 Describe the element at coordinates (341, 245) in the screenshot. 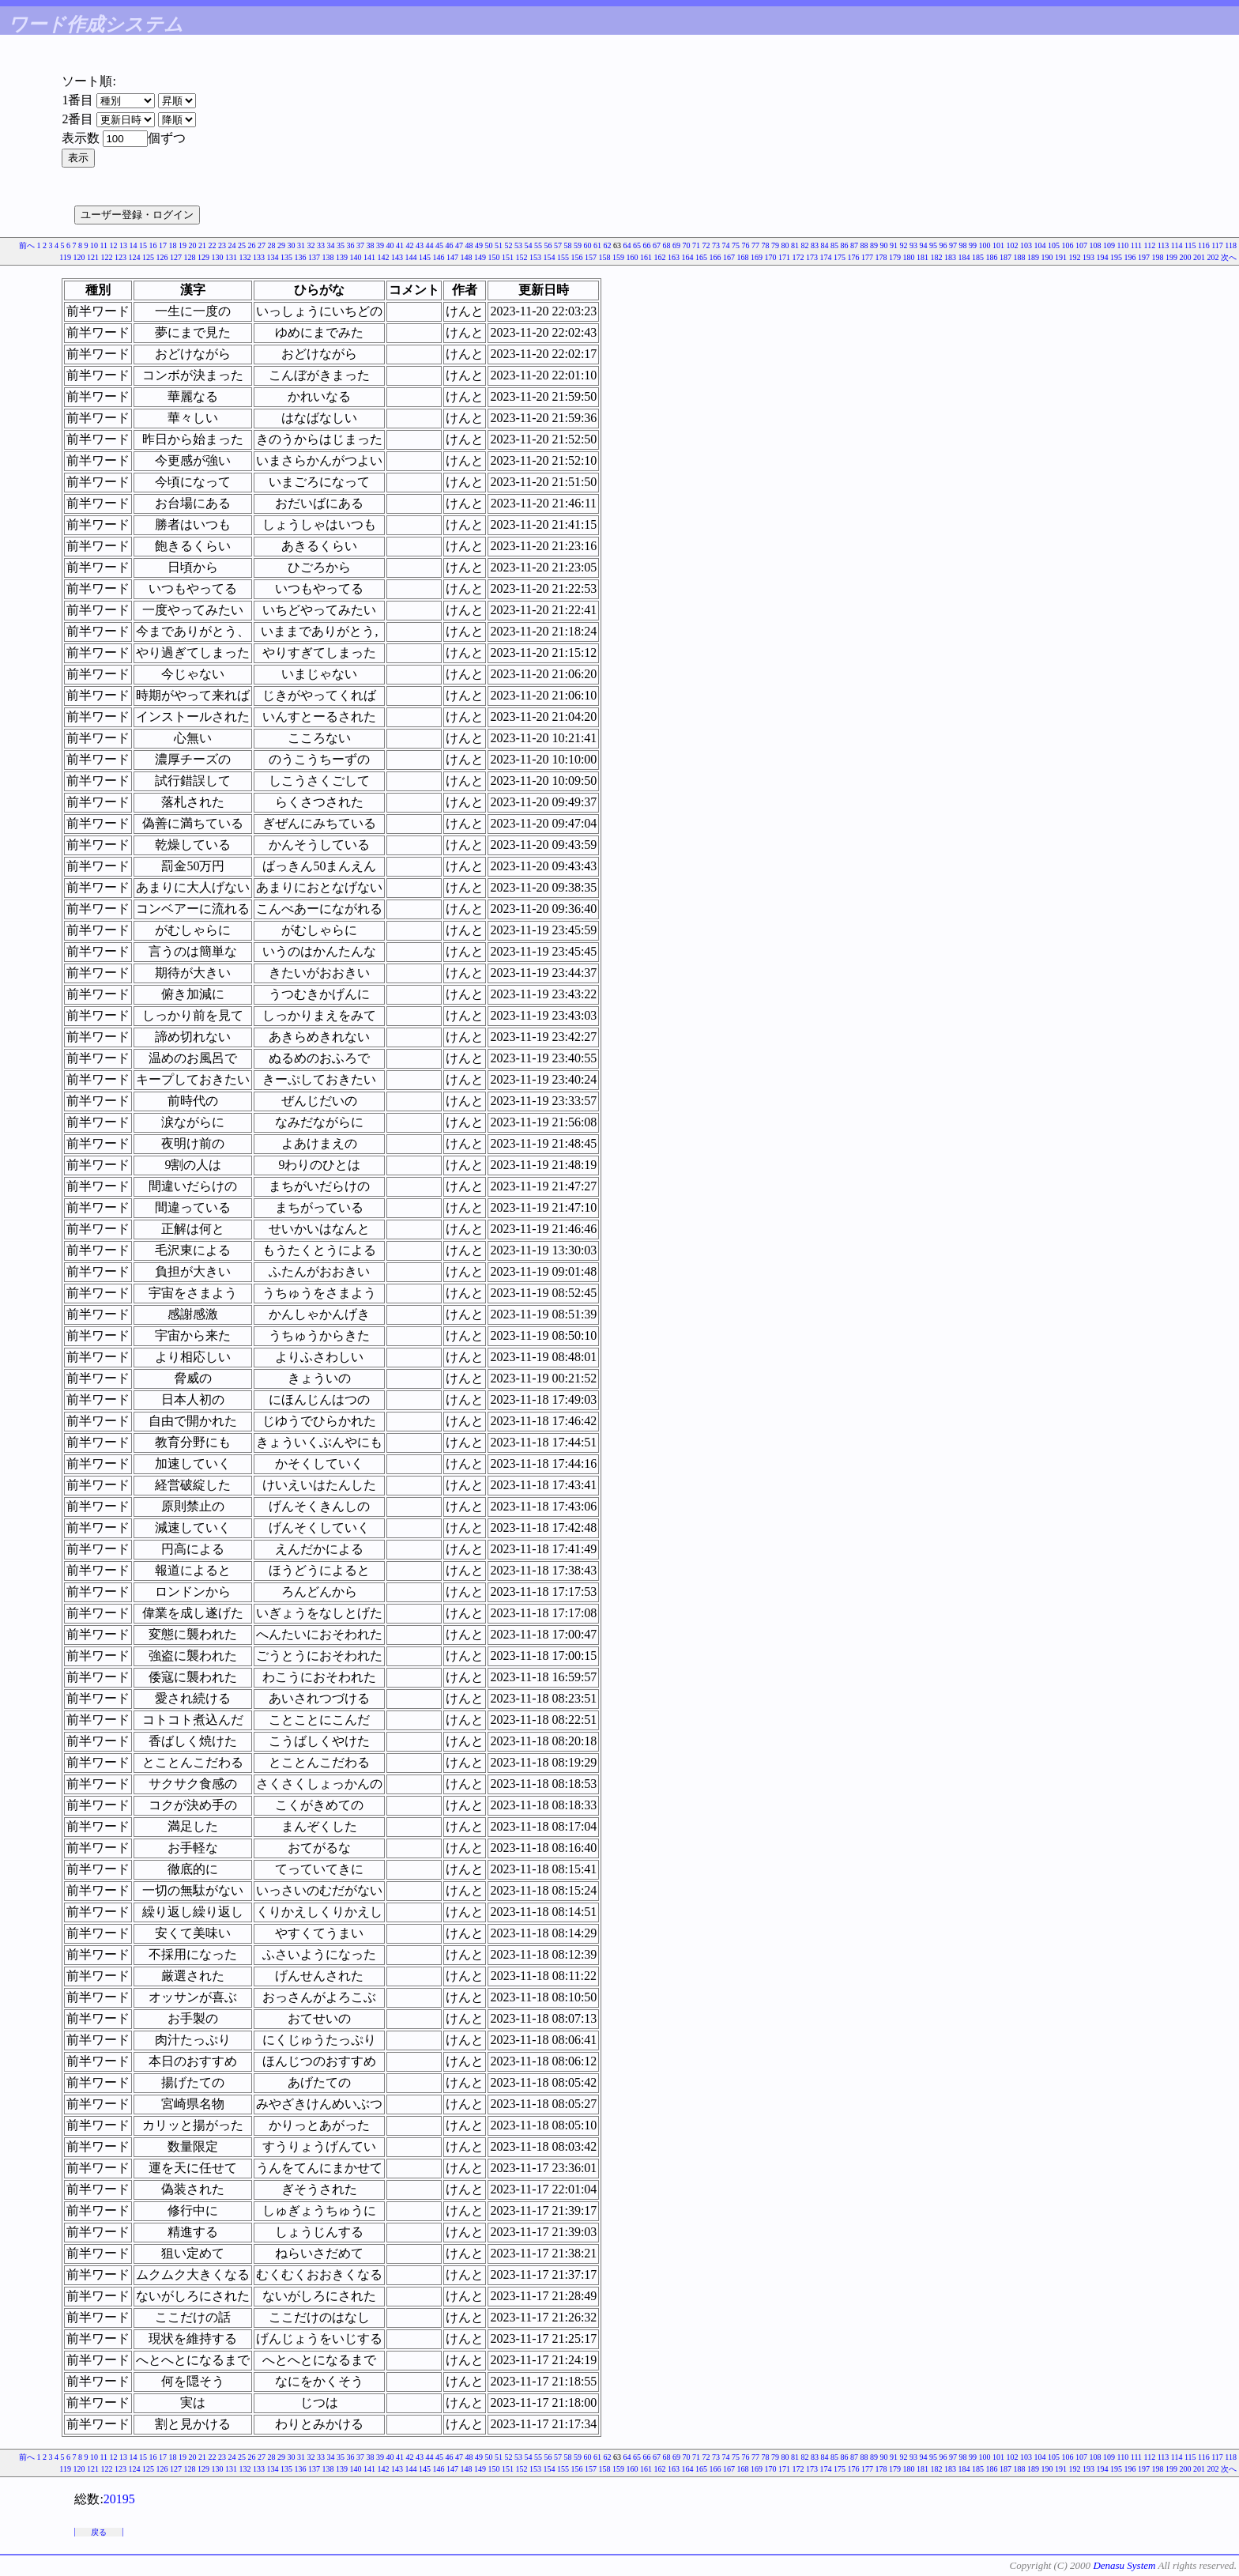

I see `35` at that location.